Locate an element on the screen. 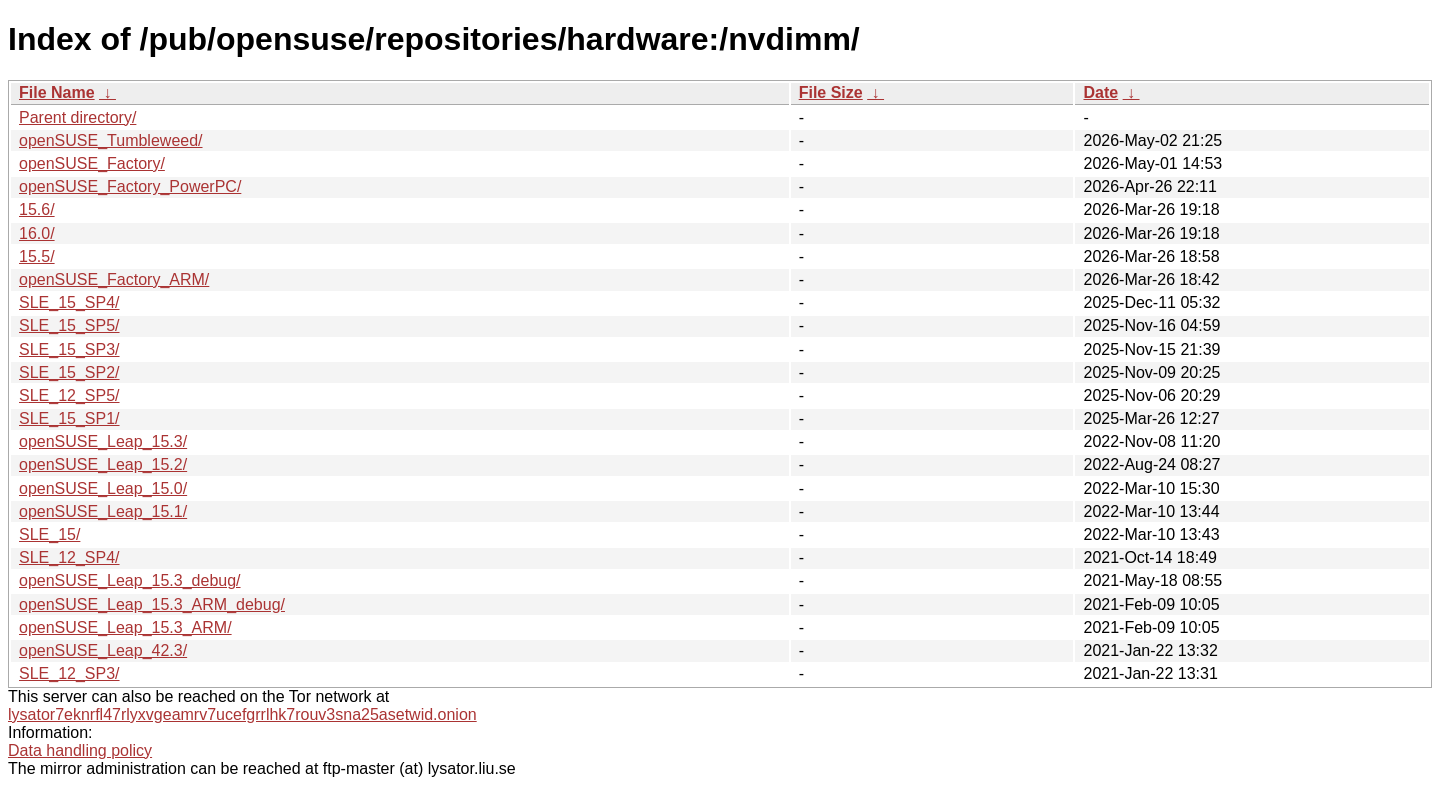 The width and height of the screenshot is (1440, 786). SLE_15_SP5/ is located at coordinates (69, 325).